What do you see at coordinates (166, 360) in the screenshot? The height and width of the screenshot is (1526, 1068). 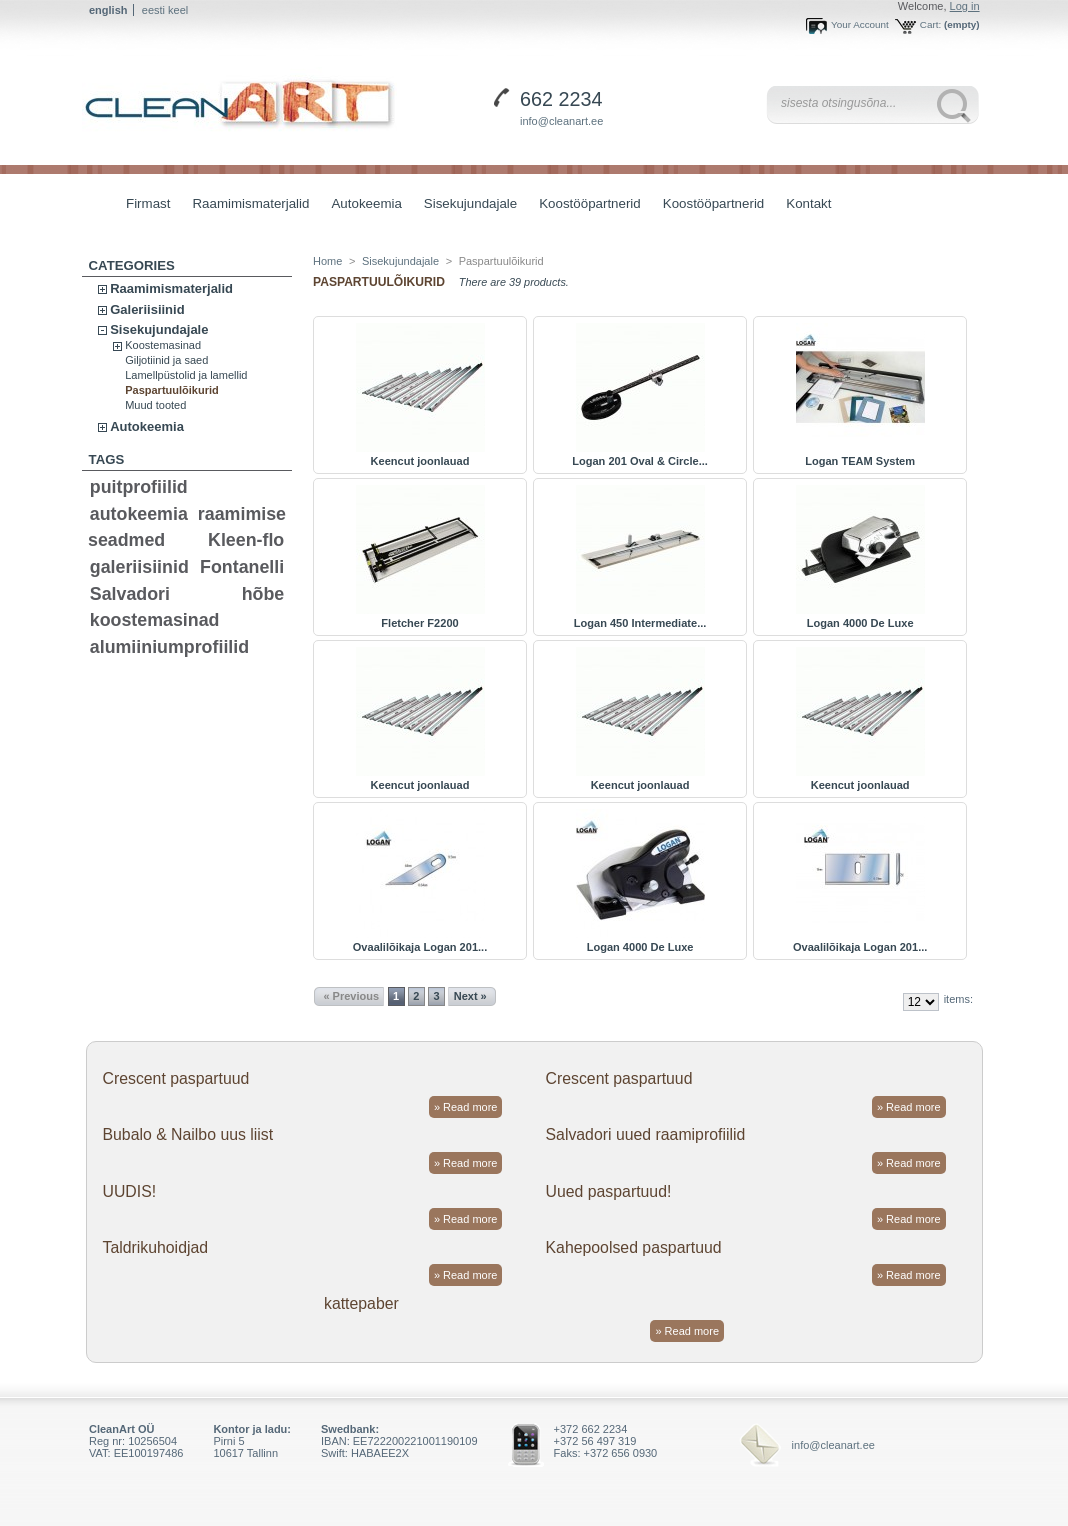 I see `Giljotiinid ja saed` at bounding box center [166, 360].